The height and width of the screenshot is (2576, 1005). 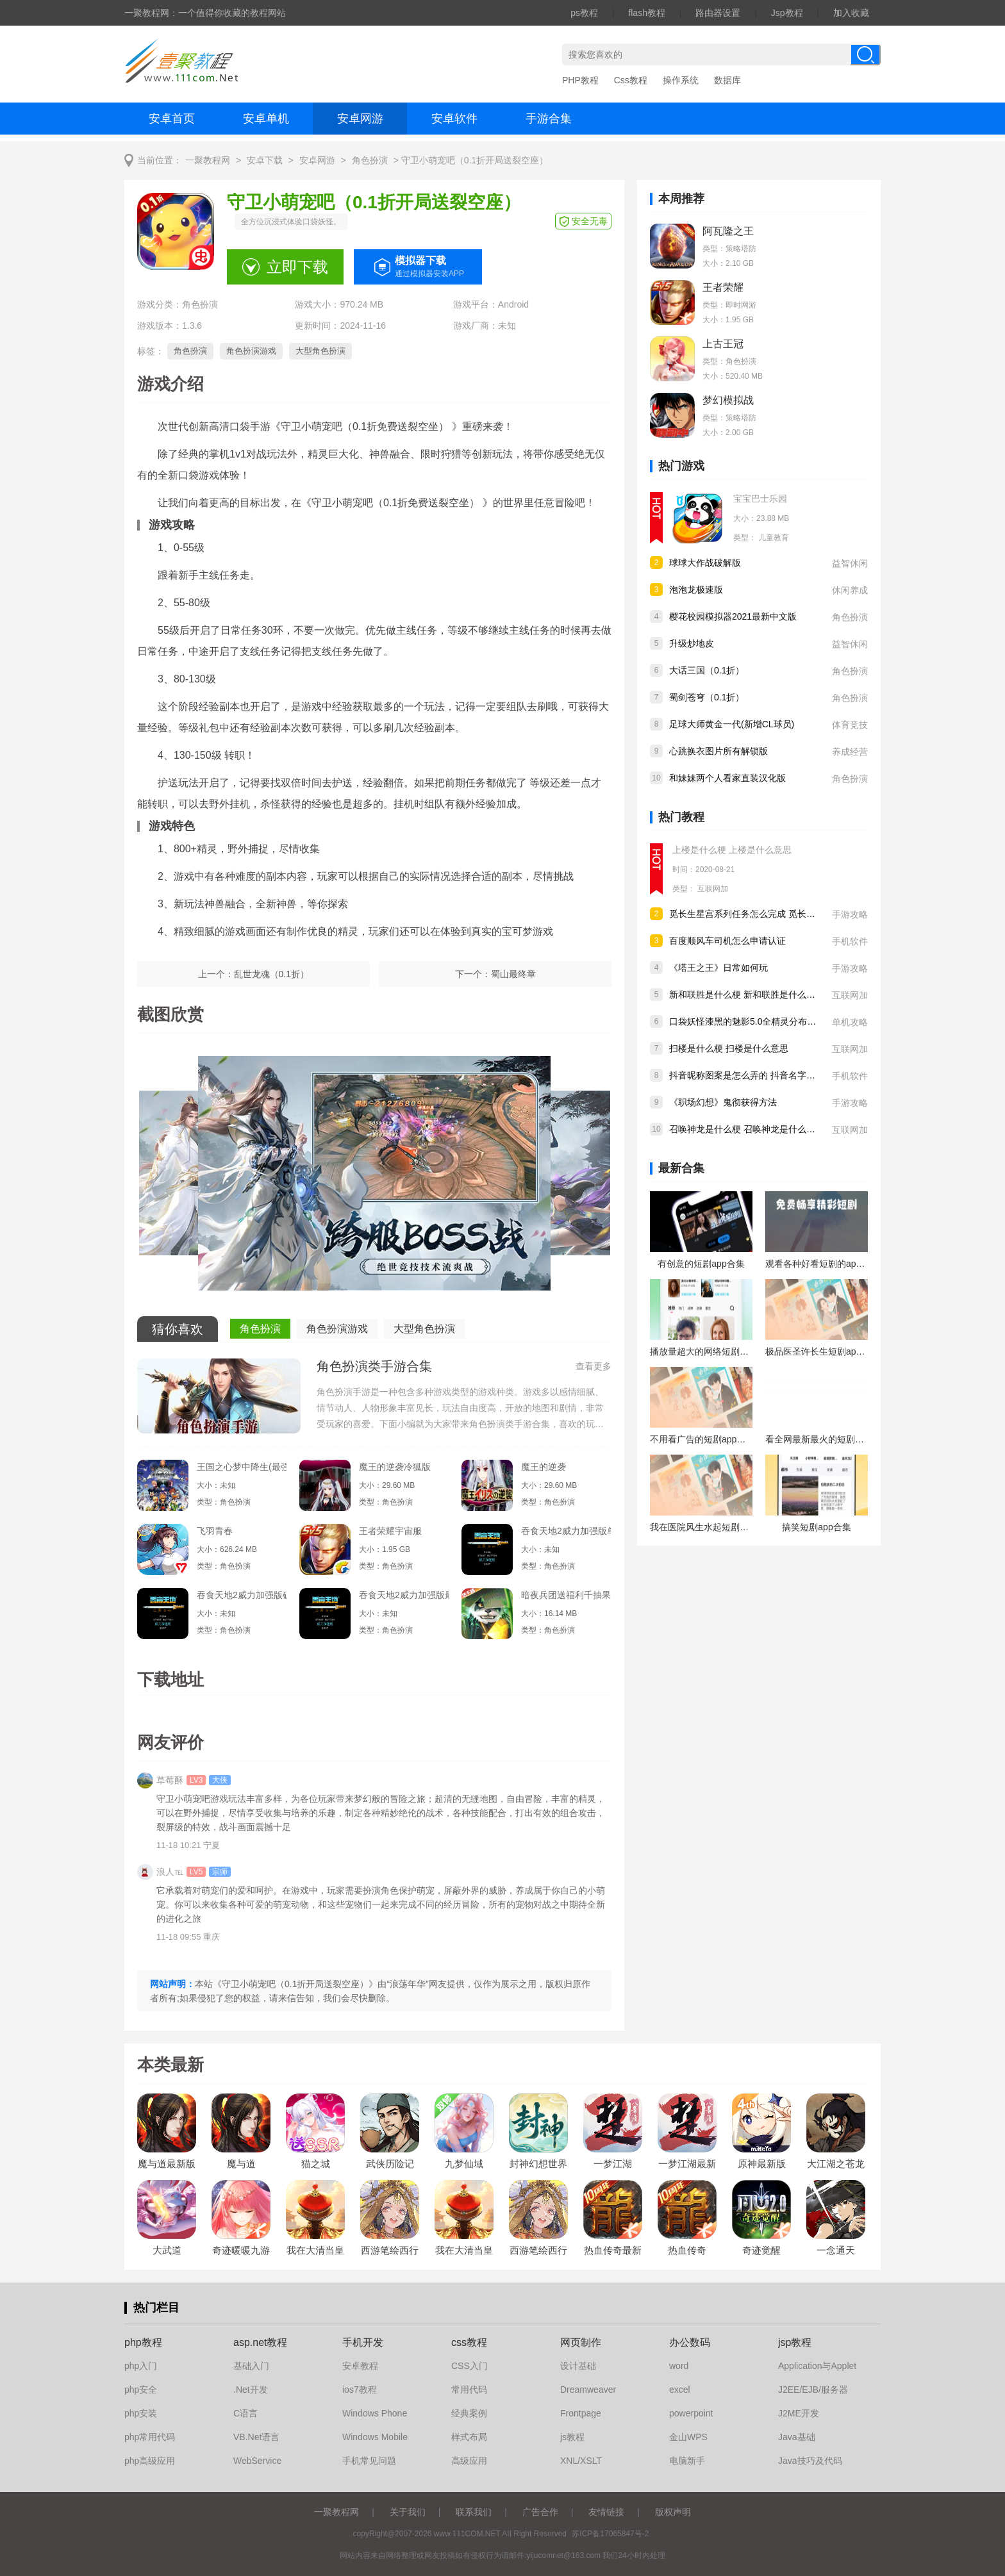 I want to click on 儿童教育, so click(x=773, y=537).